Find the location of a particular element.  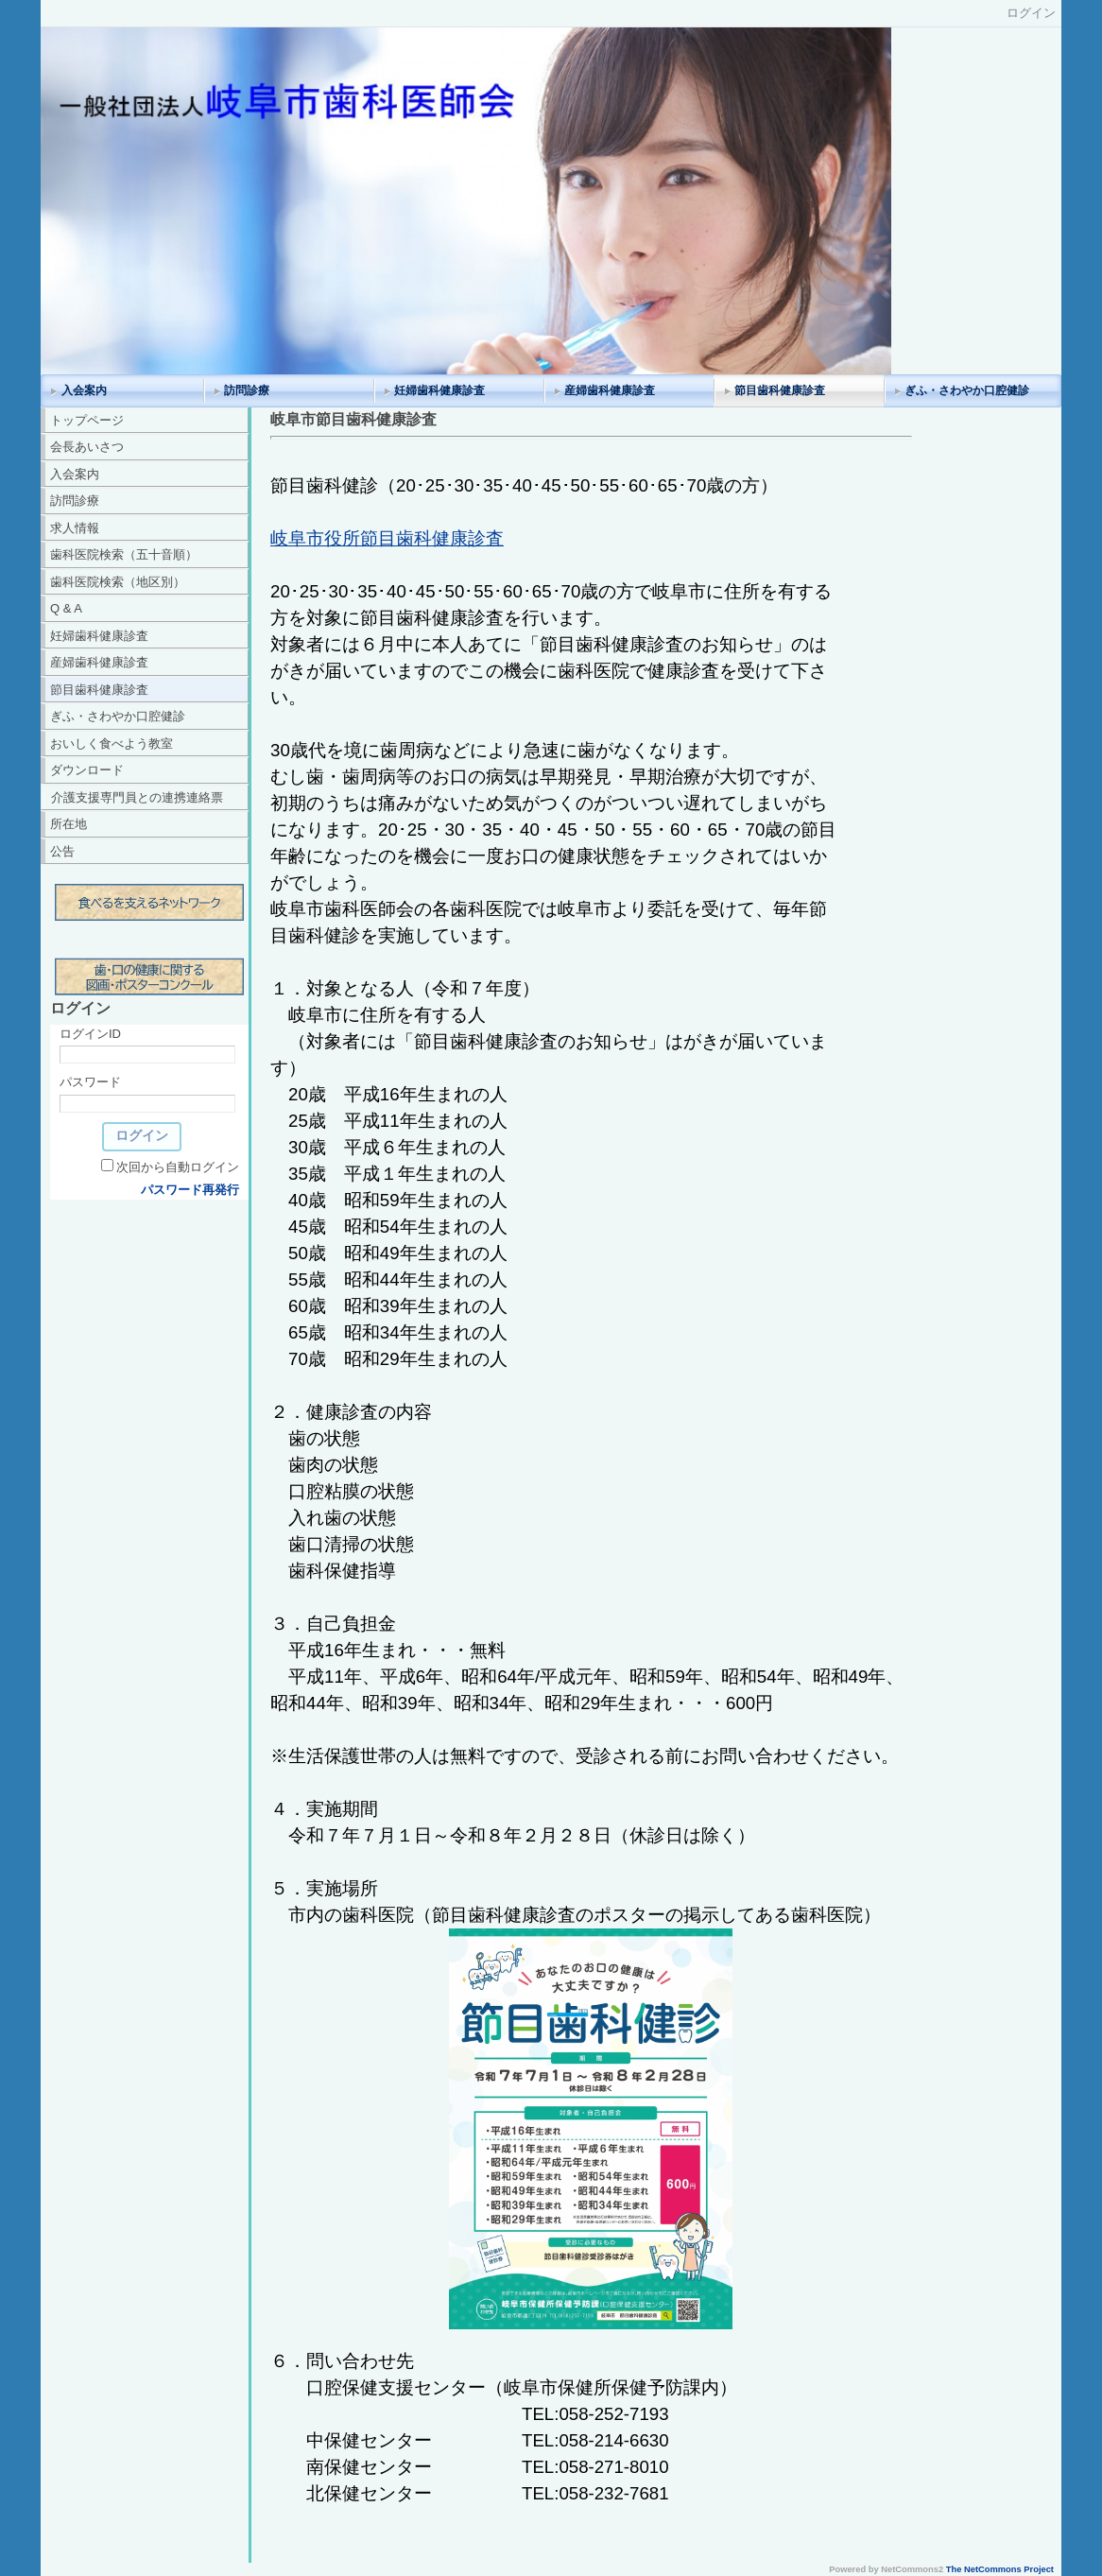

求人情報 is located at coordinates (74, 528).